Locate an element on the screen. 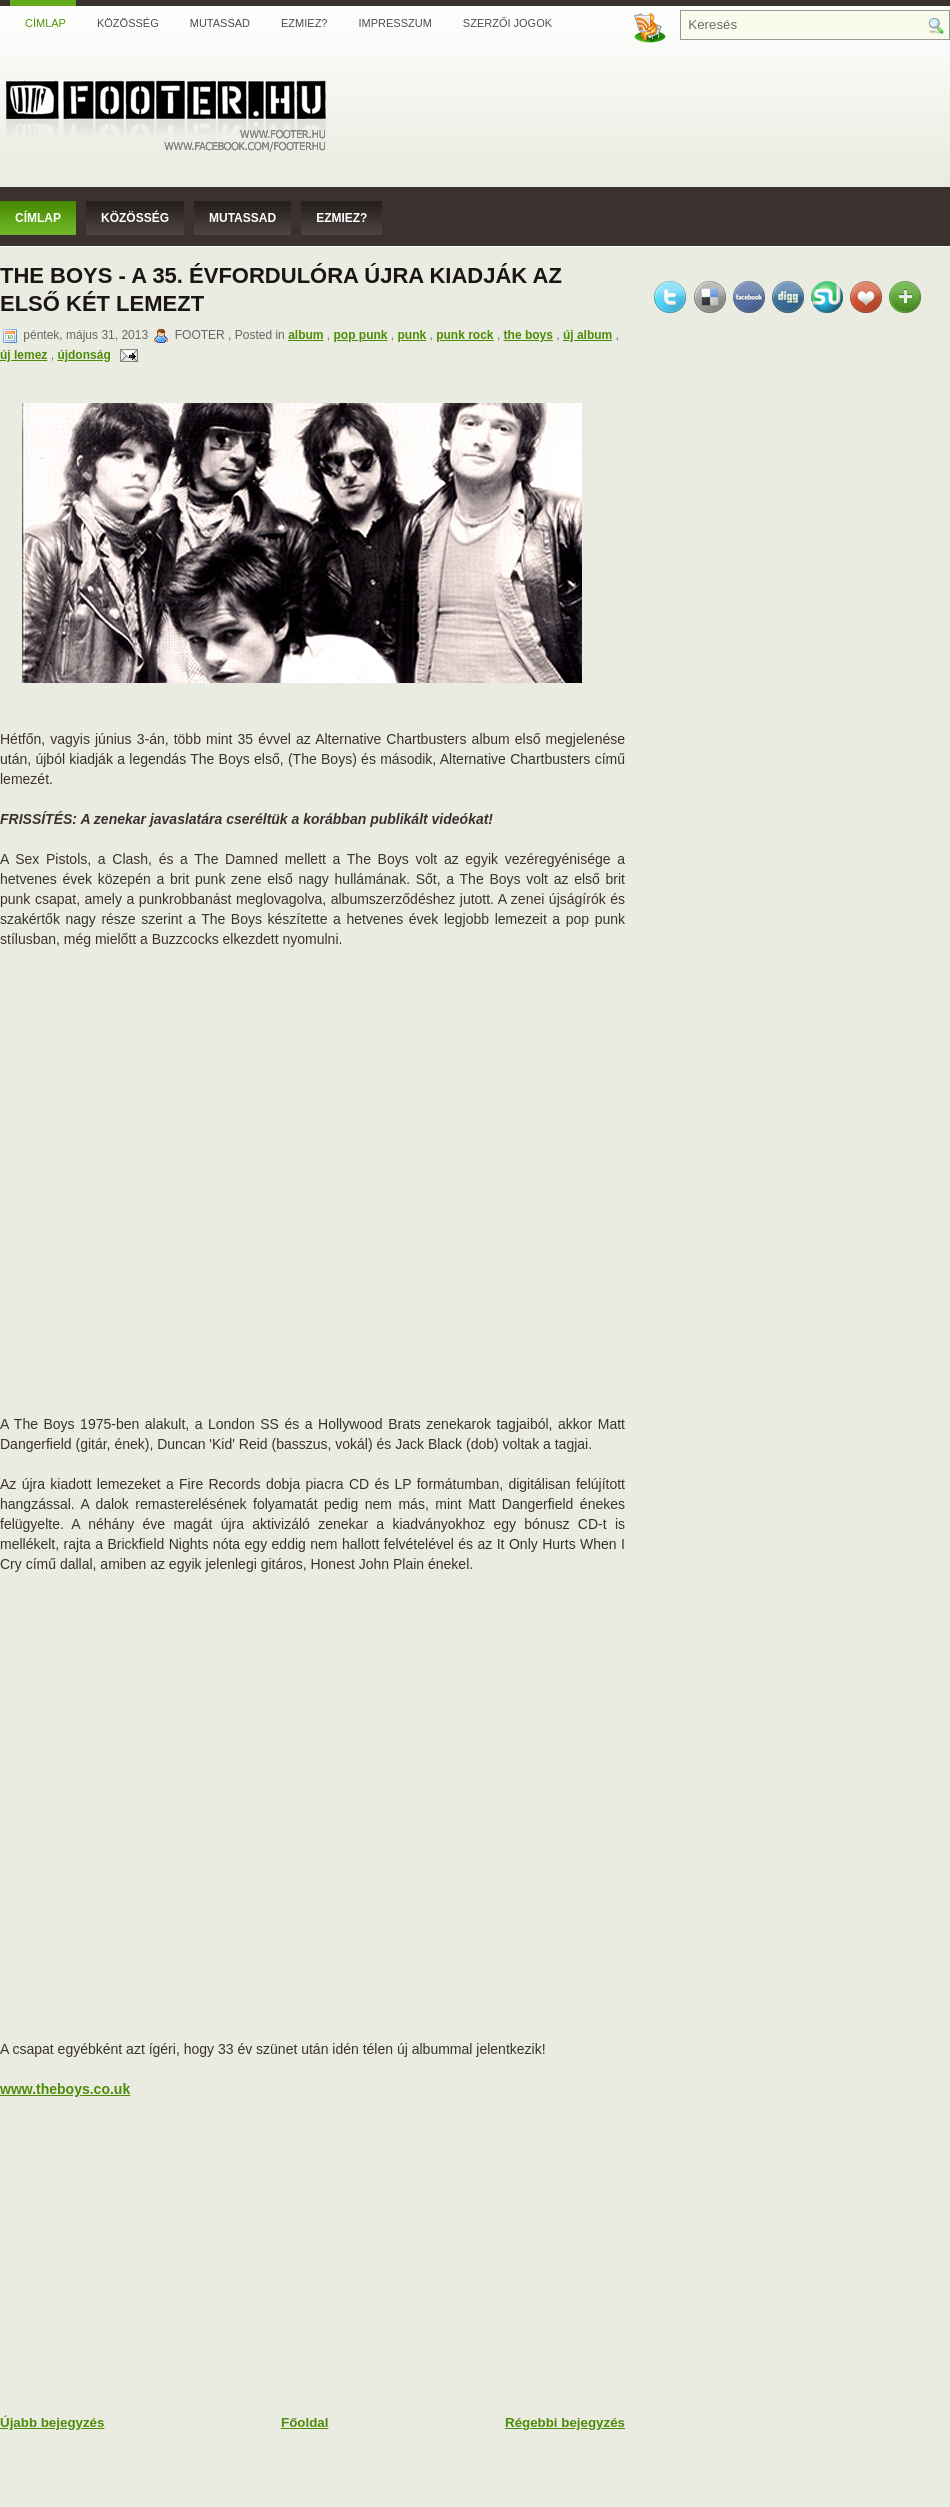 The image size is (950, 2507). újdonság is located at coordinates (83, 355).